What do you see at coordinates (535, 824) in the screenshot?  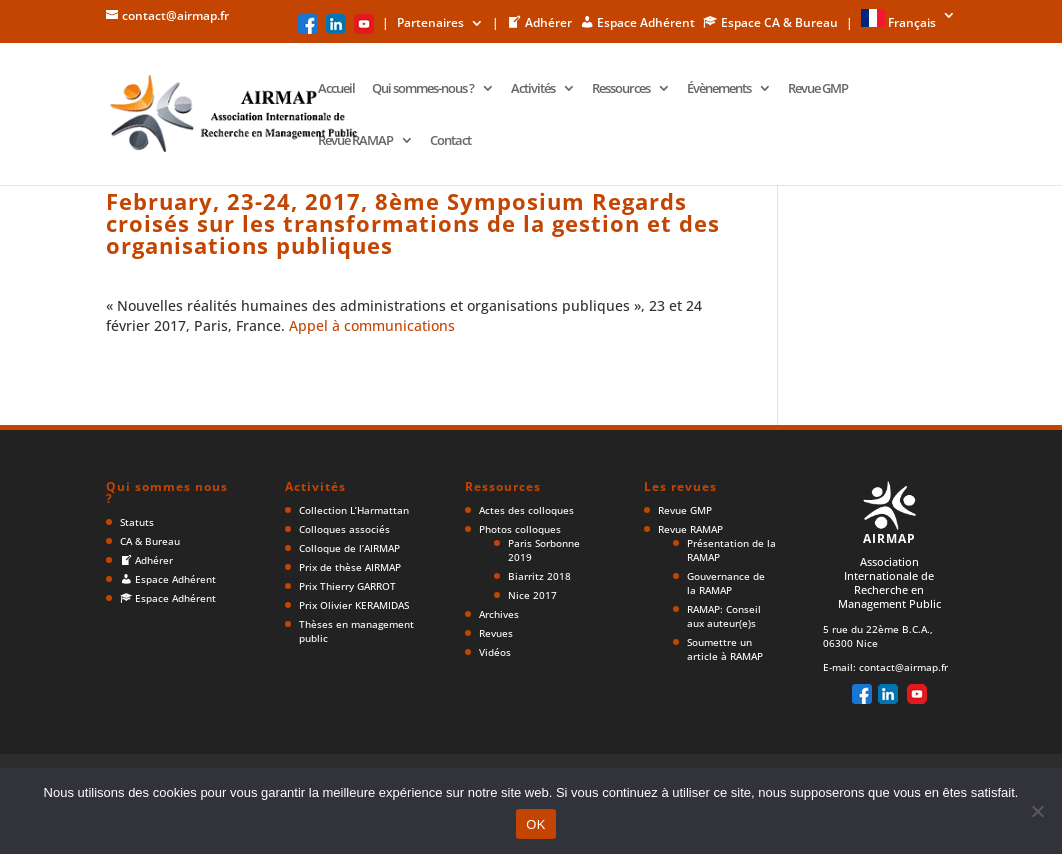 I see `OK` at bounding box center [535, 824].